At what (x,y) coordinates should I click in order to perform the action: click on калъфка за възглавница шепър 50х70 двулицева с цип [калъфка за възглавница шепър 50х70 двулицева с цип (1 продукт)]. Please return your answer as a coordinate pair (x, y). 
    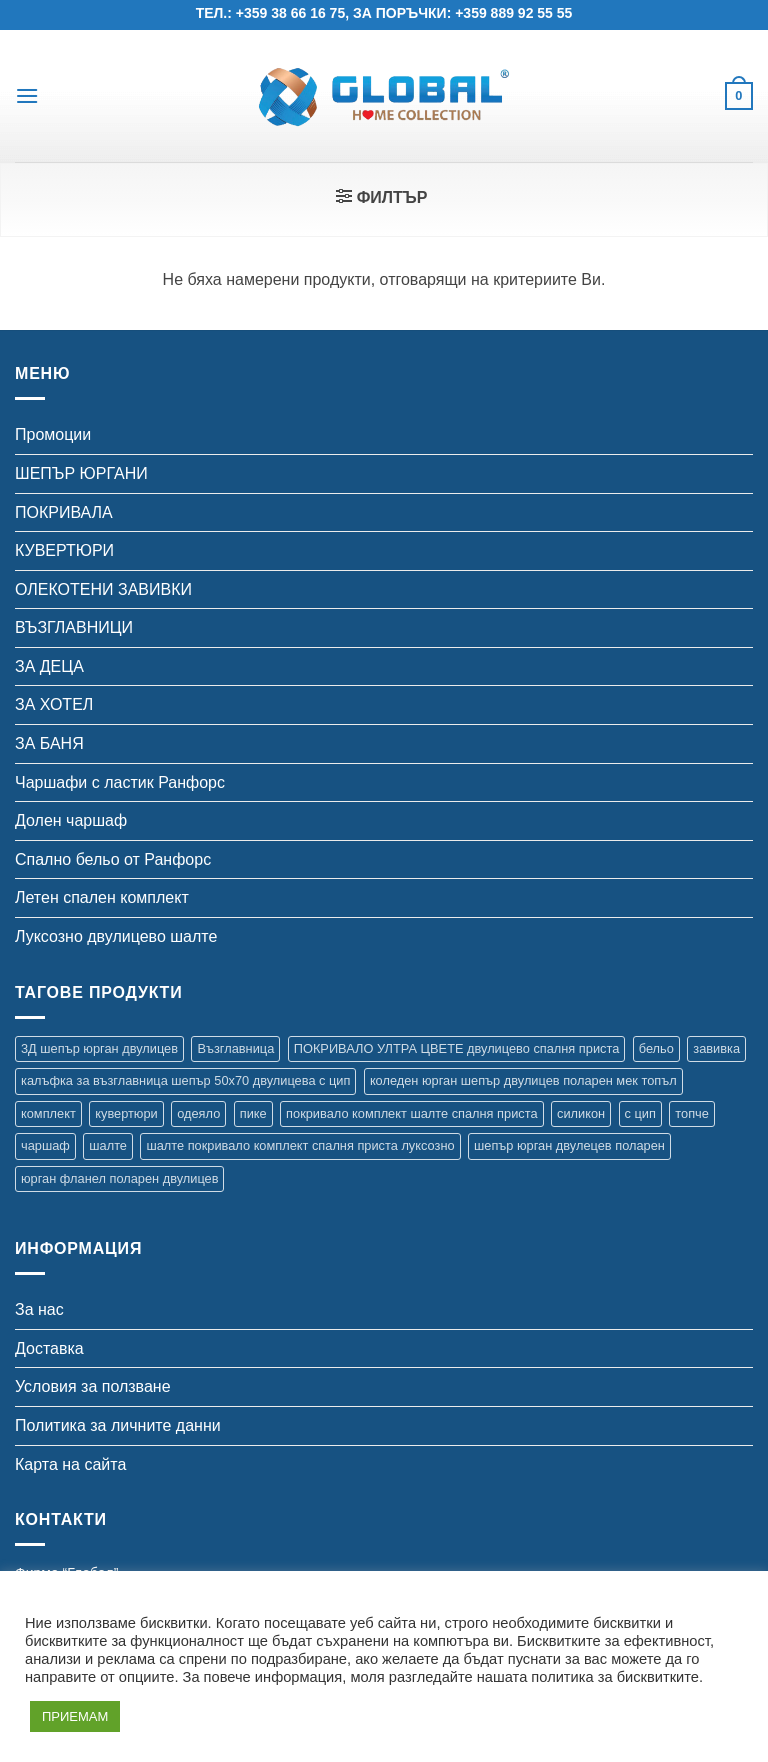
    Looking at the image, I should click on (185, 1080).